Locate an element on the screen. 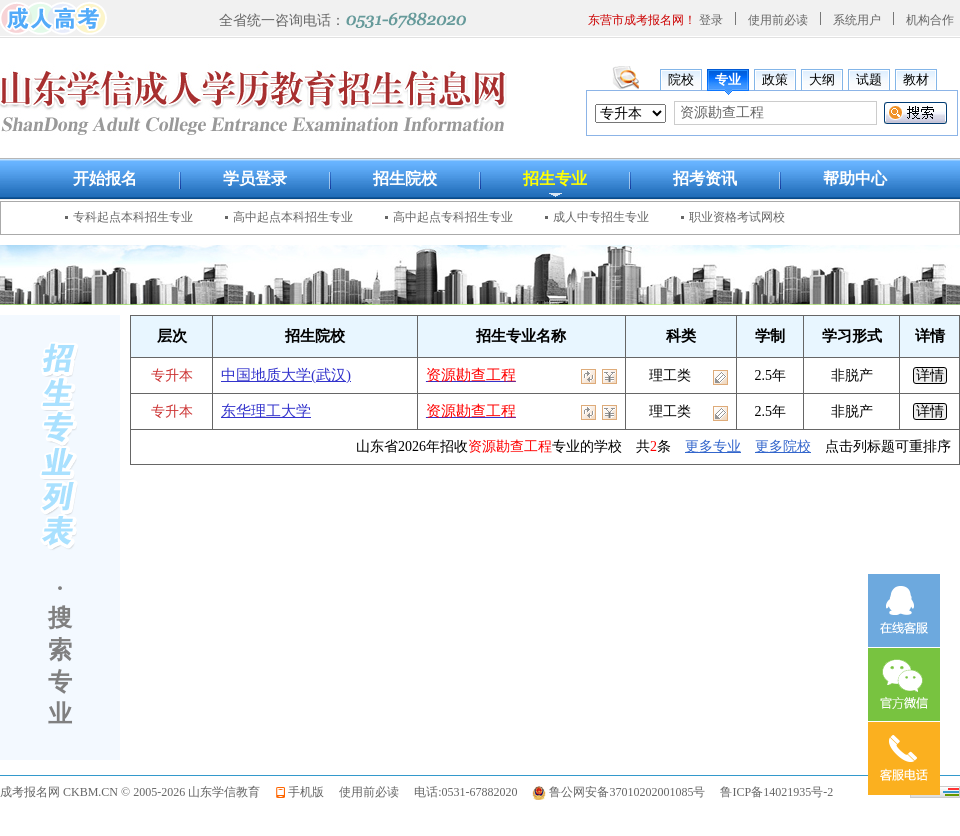  高中起点专科招生专业 is located at coordinates (453, 217).